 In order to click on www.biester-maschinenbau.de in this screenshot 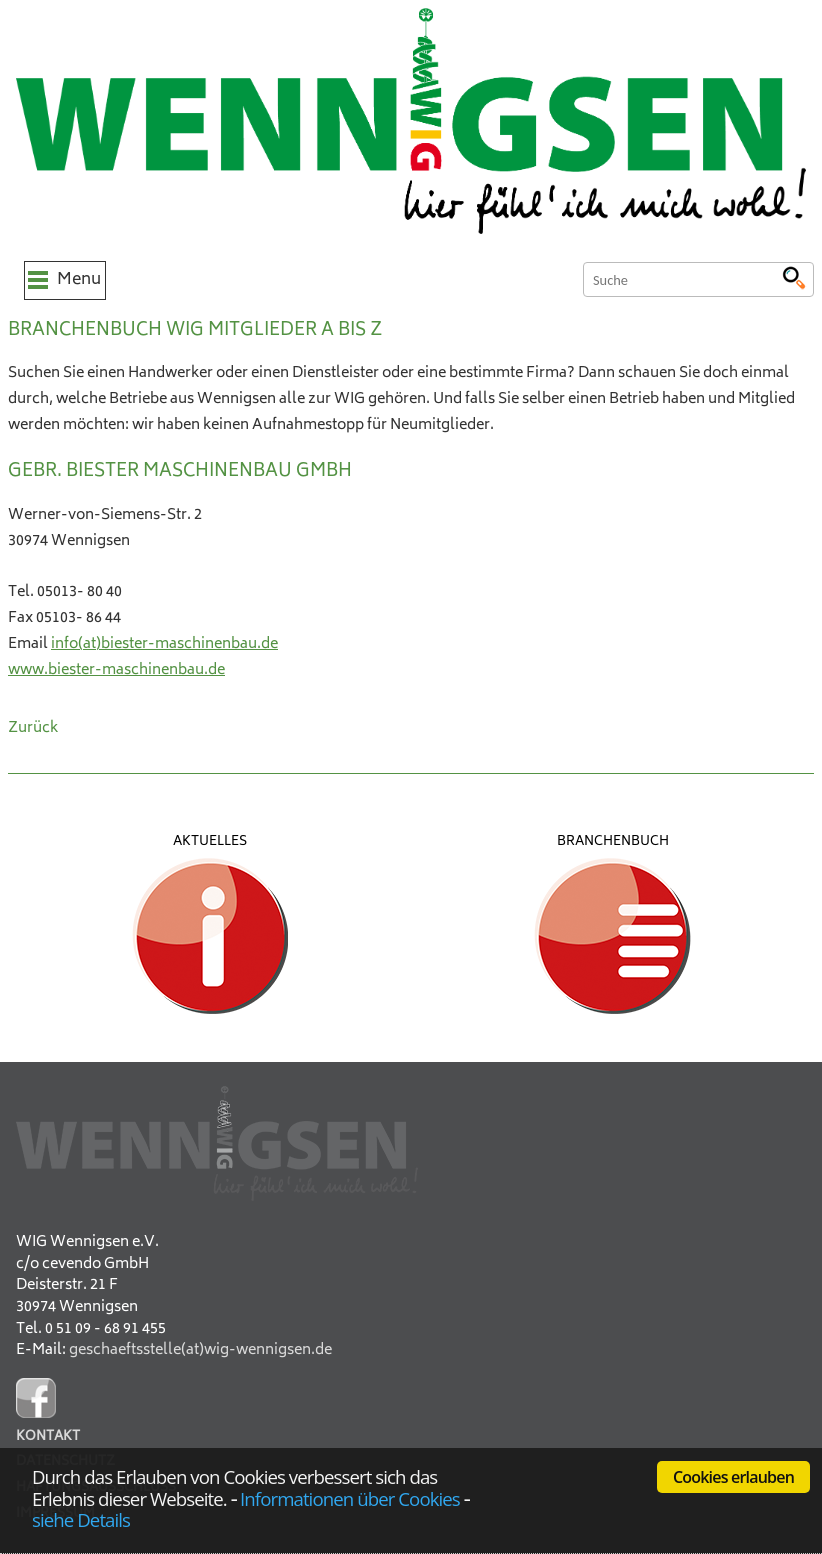, I will do `click(116, 670)`.